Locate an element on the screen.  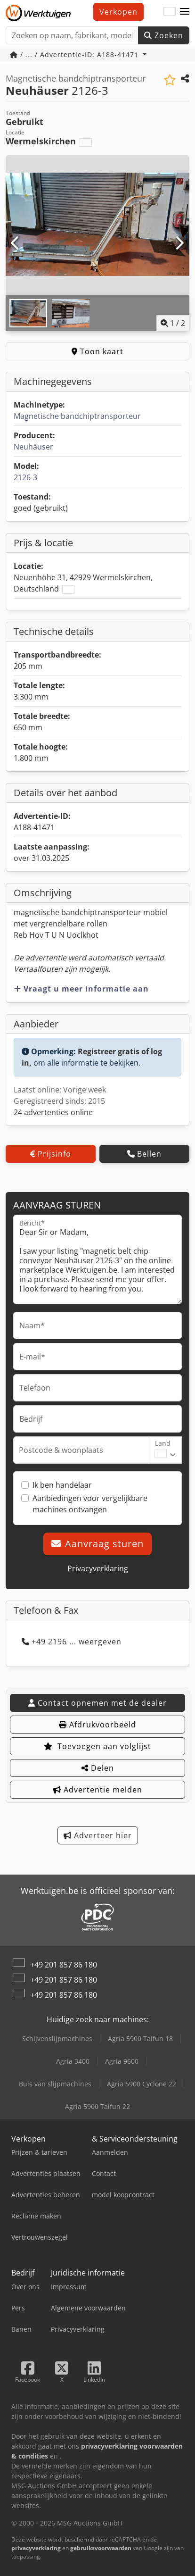
/ ... / Advertentie-ID: A188-41471 is located at coordinates (75, 54).